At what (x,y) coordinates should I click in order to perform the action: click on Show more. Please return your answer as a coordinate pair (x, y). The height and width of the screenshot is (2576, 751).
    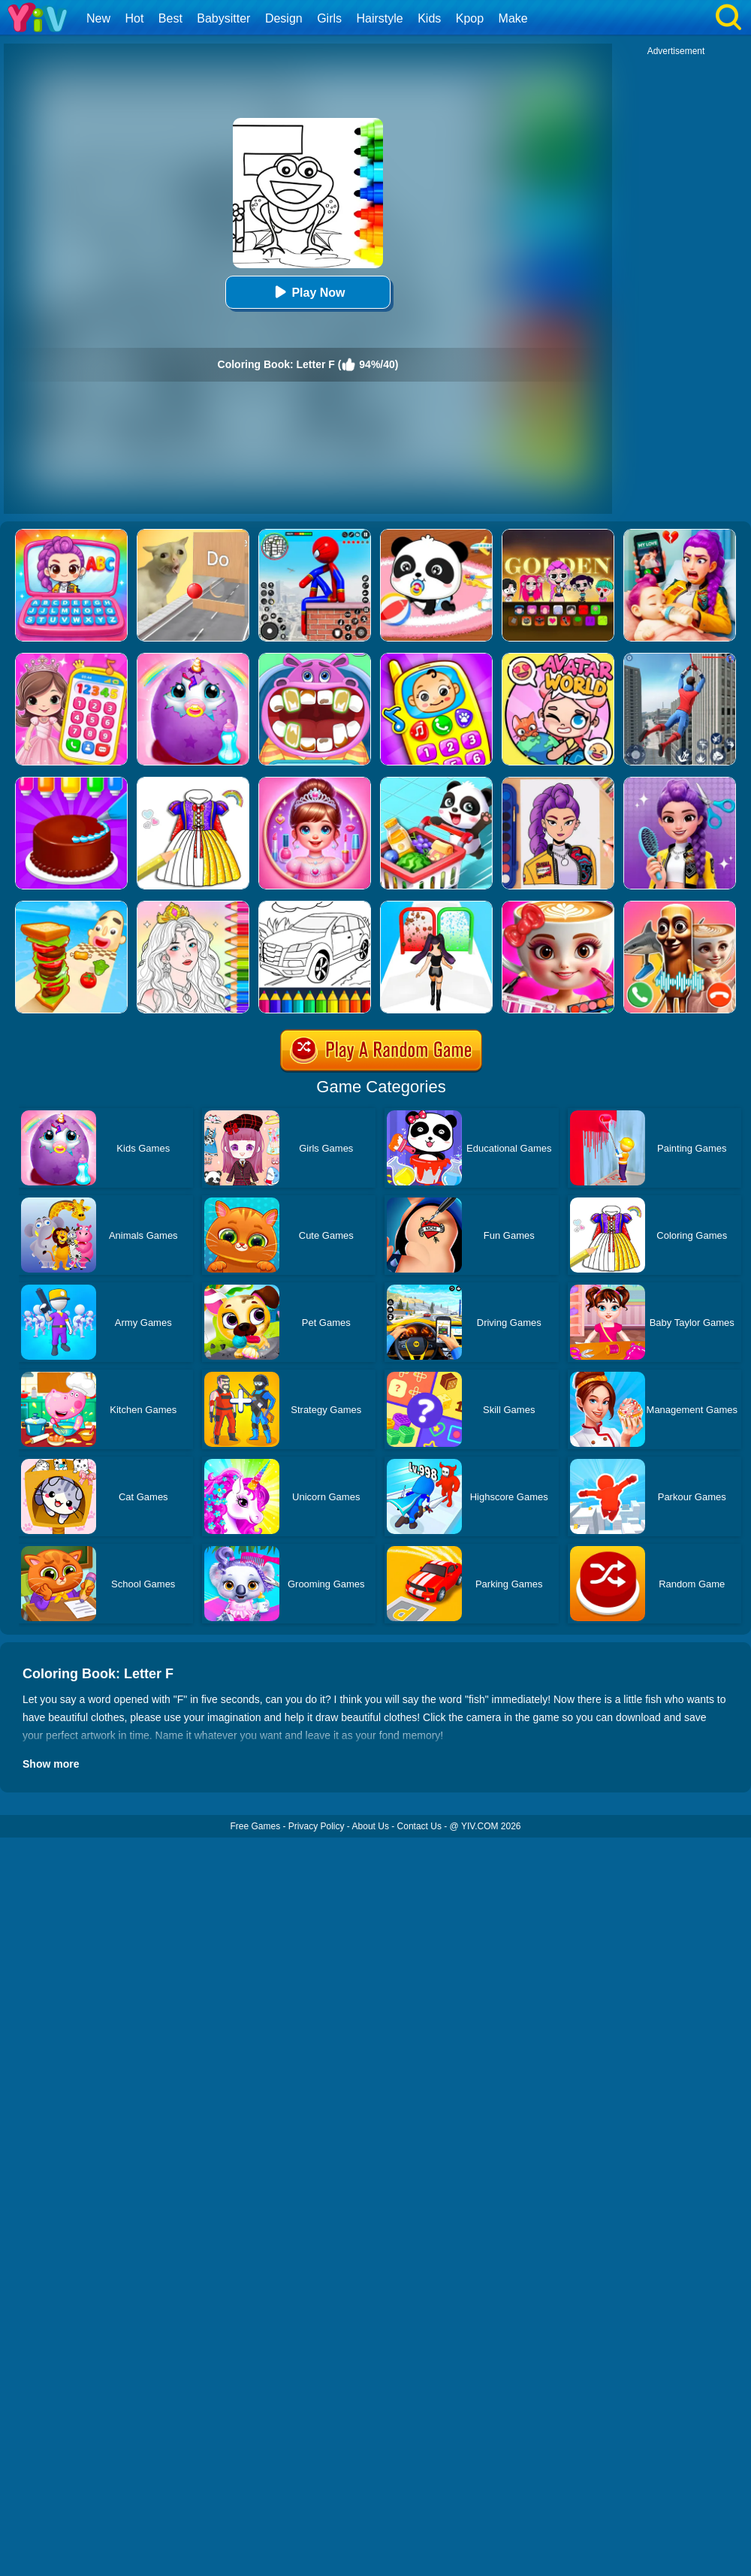
    Looking at the image, I should click on (51, 1764).